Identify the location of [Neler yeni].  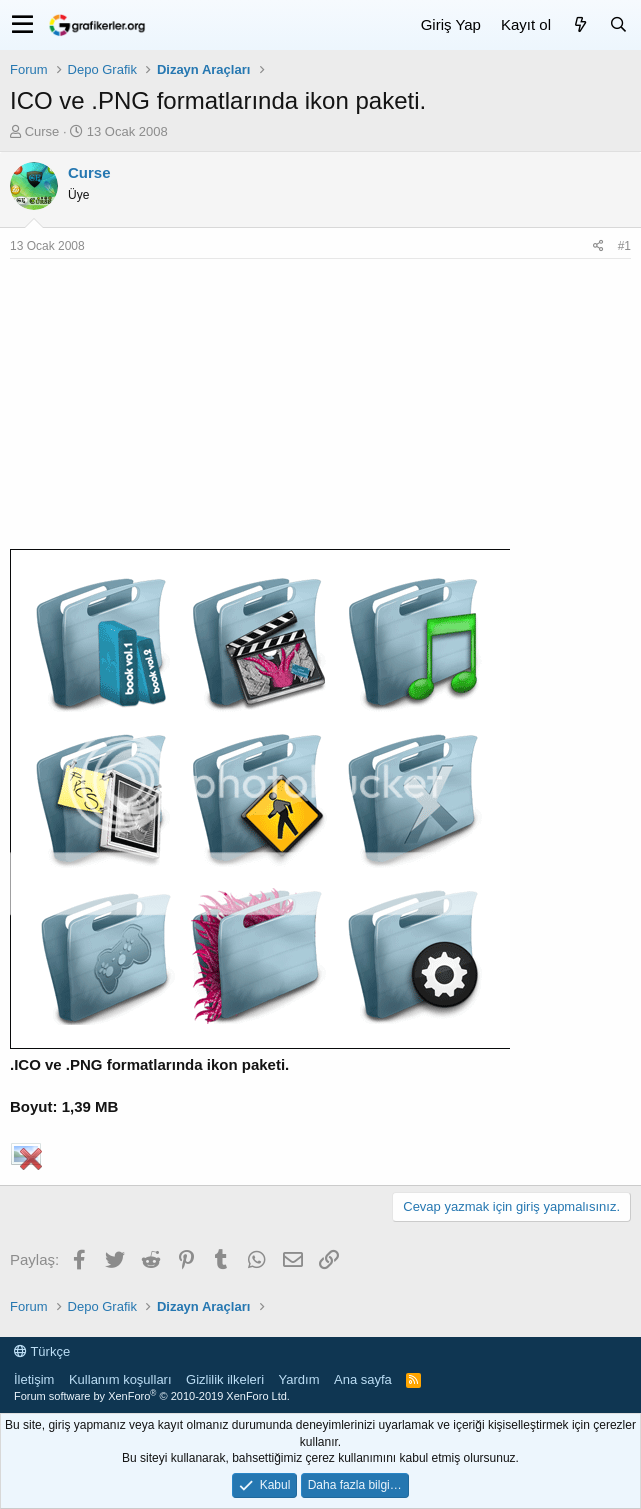
(580, 24).